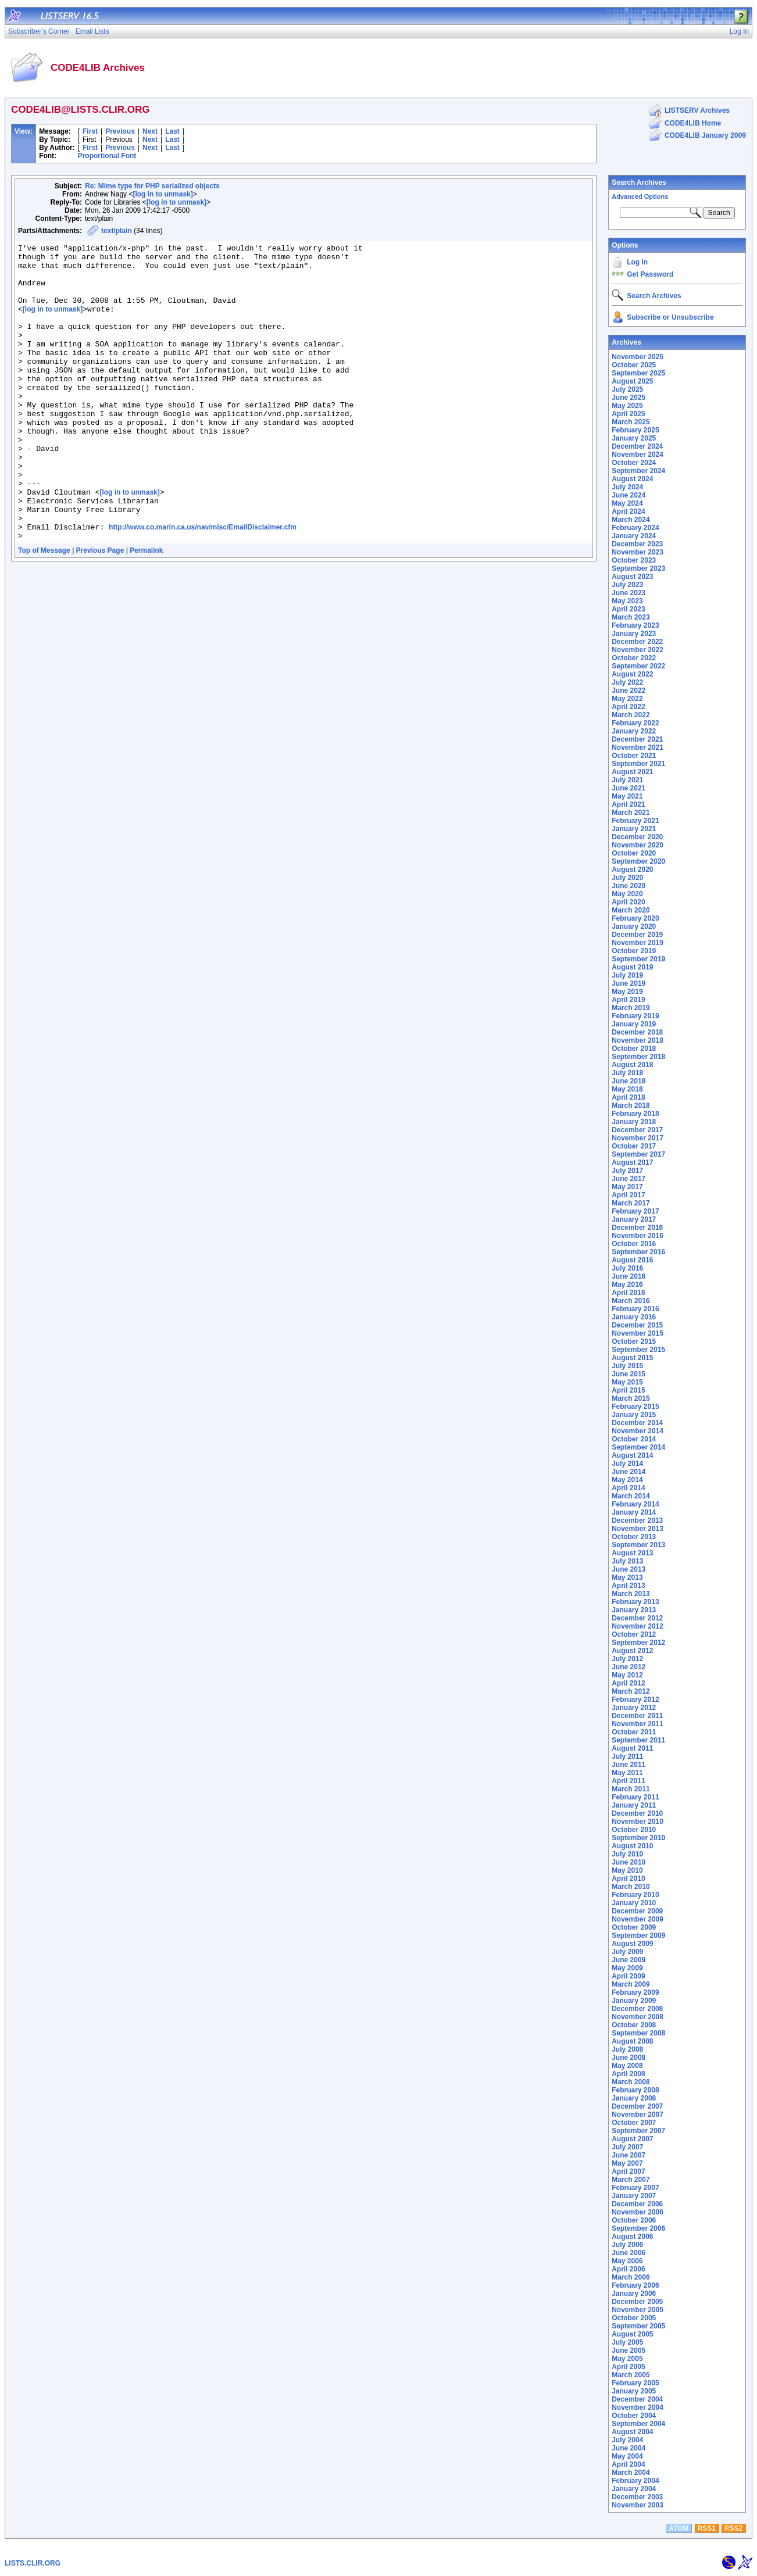 The image size is (757, 2576). What do you see at coordinates (632, 1162) in the screenshot?
I see `August 2017` at bounding box center [632, 1162].